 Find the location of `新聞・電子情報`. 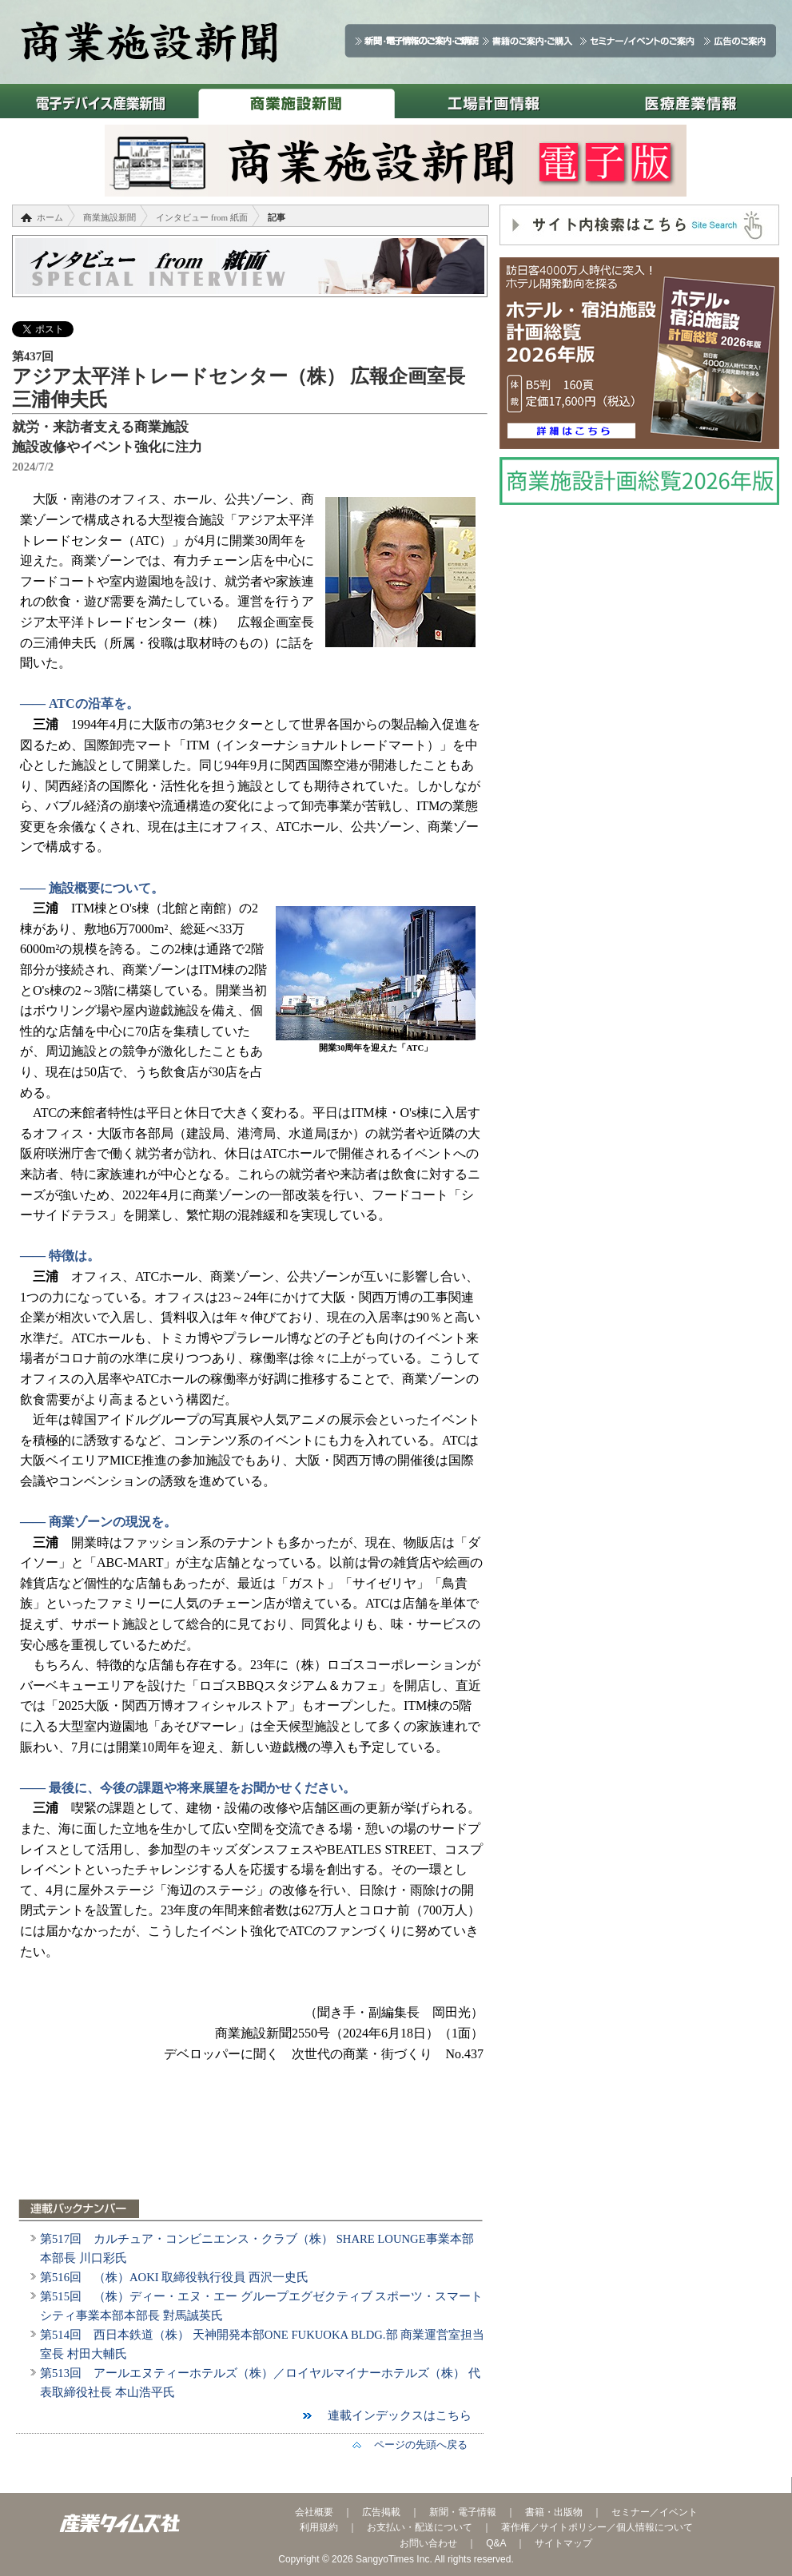

新聞・電子情報 is located at coordinates (462, 2512).